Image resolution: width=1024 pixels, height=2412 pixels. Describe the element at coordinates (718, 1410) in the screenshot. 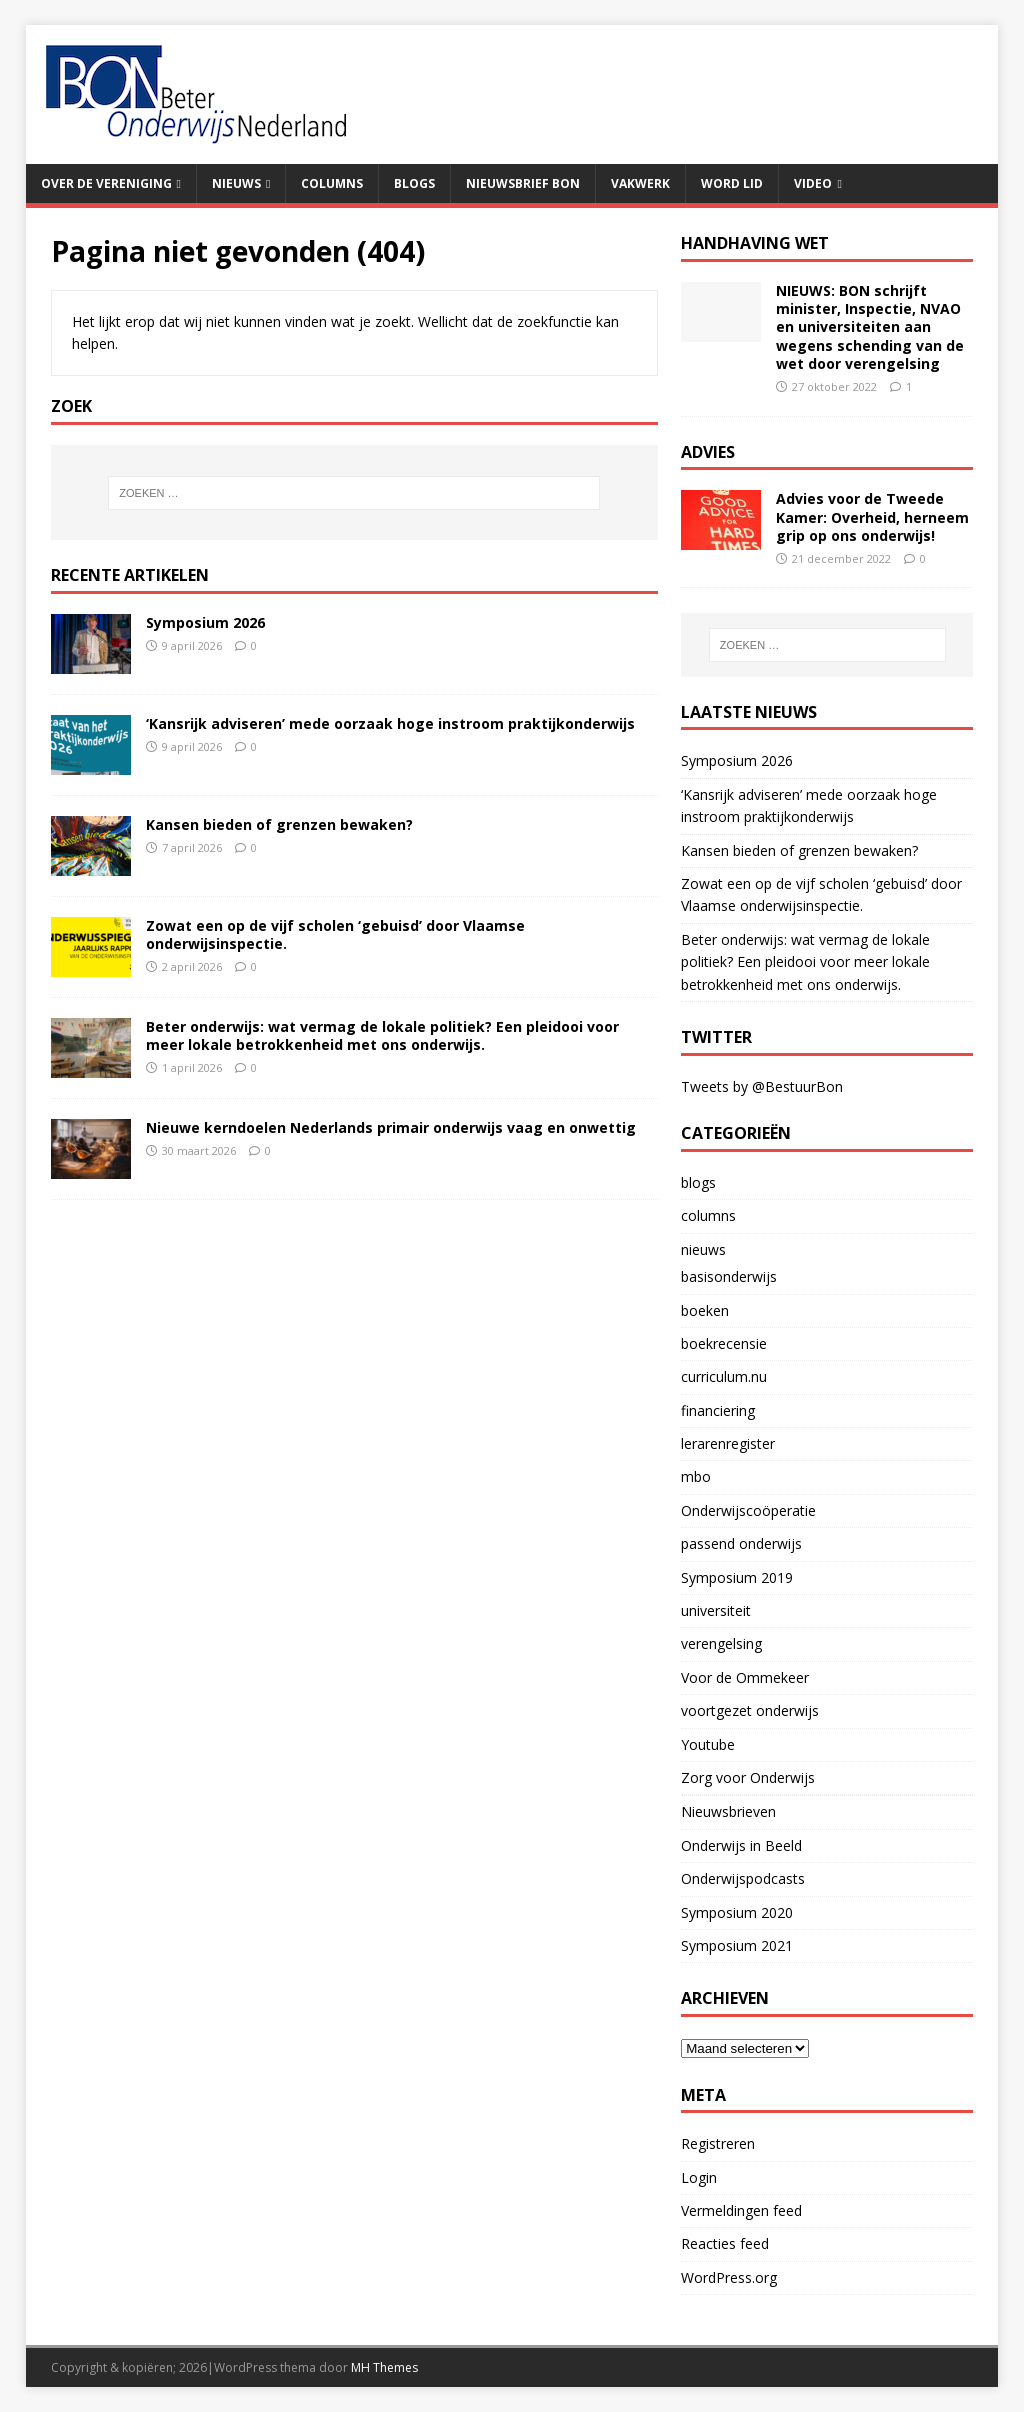

I see `financiering` at that location.